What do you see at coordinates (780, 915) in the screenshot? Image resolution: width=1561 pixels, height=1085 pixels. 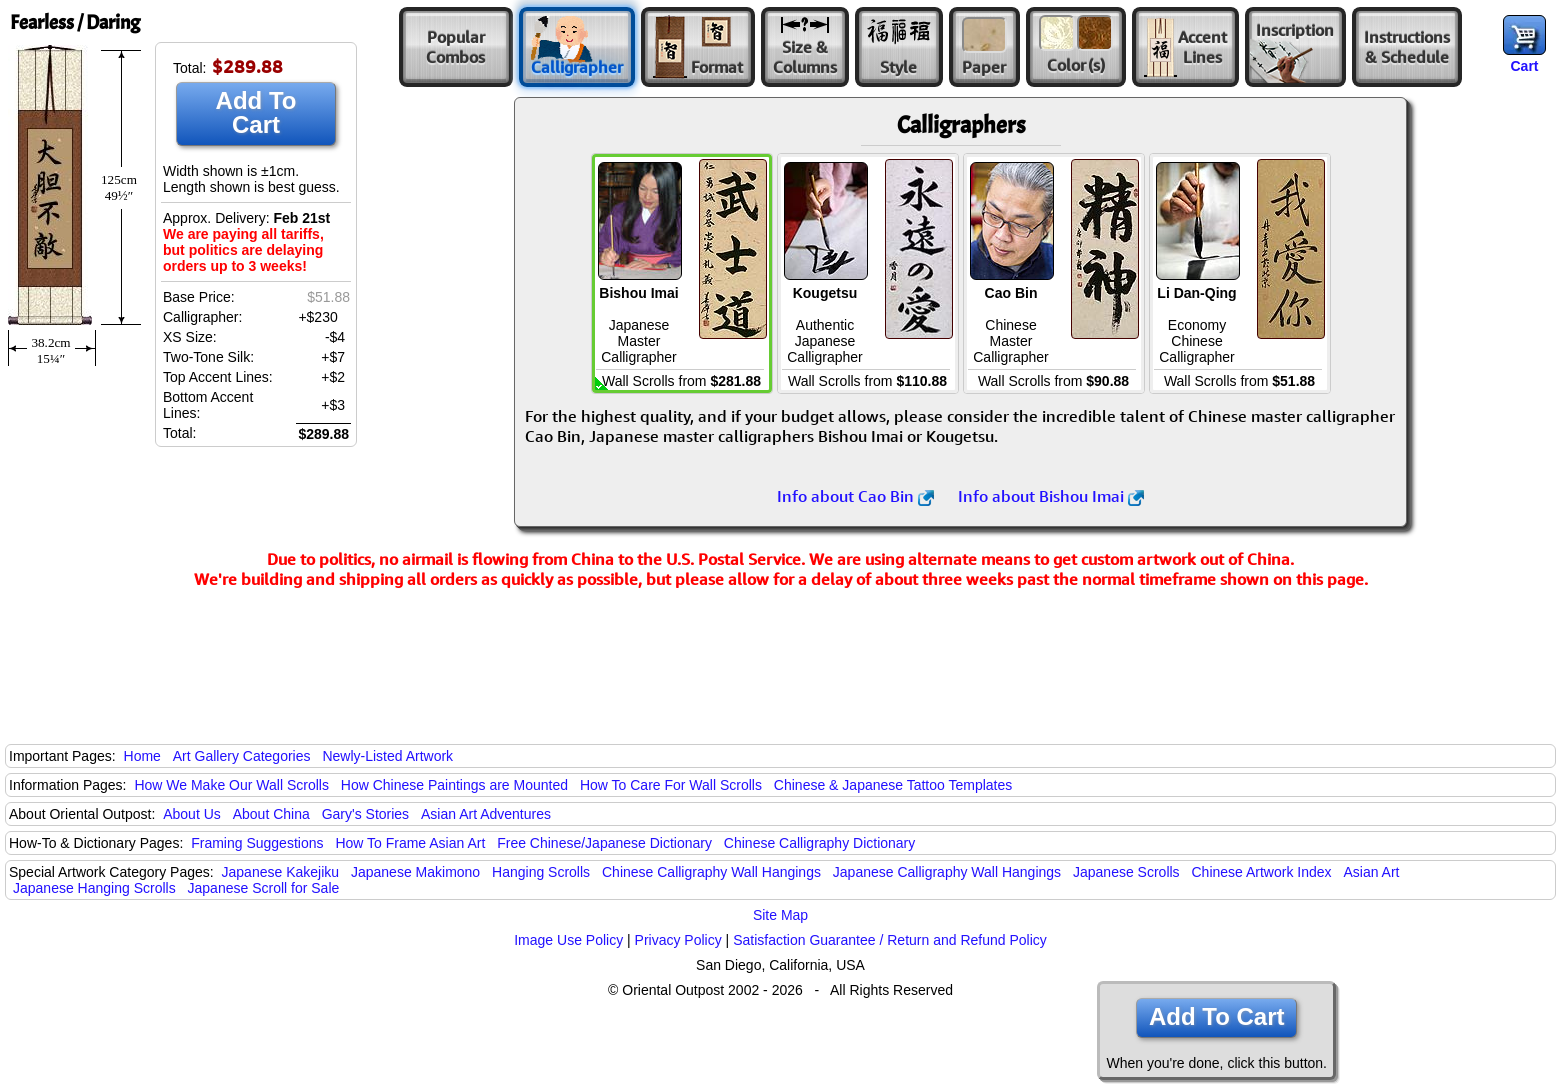 I see `Site Map` at bounding box center [780, 915].